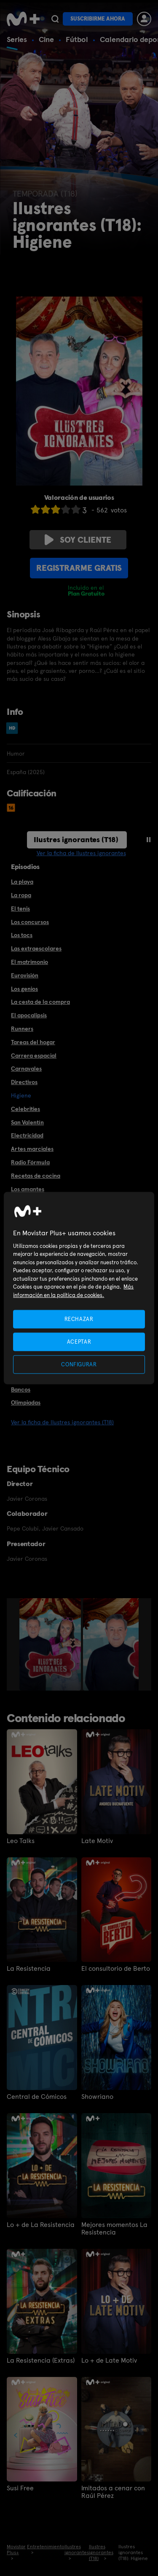 The image size is (158, 2576). Describe the element at coordinates (41, 2225) in the screenshot. I see `Lo + de La Resistencia` at that location.